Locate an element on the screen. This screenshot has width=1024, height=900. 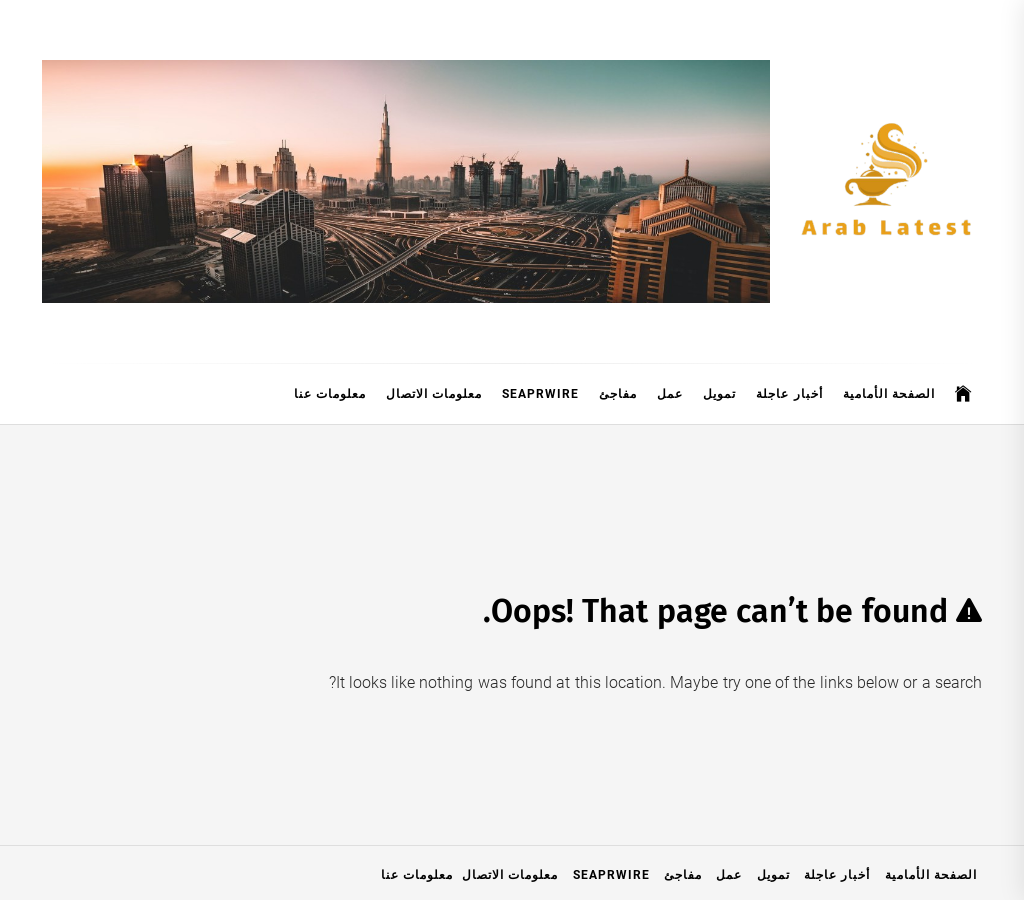
معلومات عنا is located at coordinates (330, 394).